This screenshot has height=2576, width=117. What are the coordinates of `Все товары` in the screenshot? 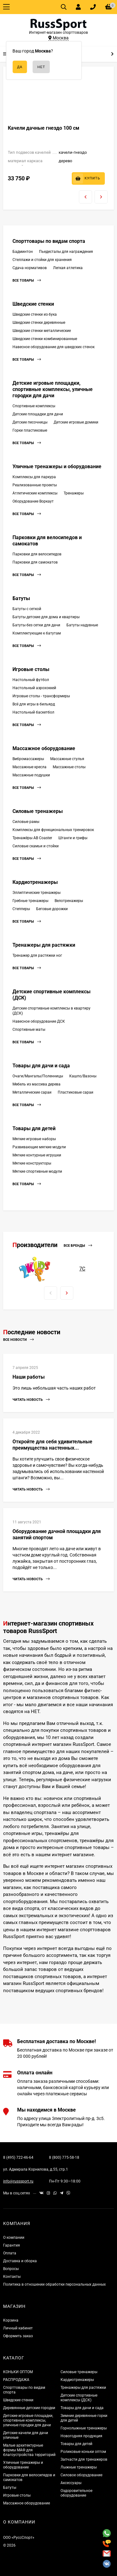 It's located at (26, 280).